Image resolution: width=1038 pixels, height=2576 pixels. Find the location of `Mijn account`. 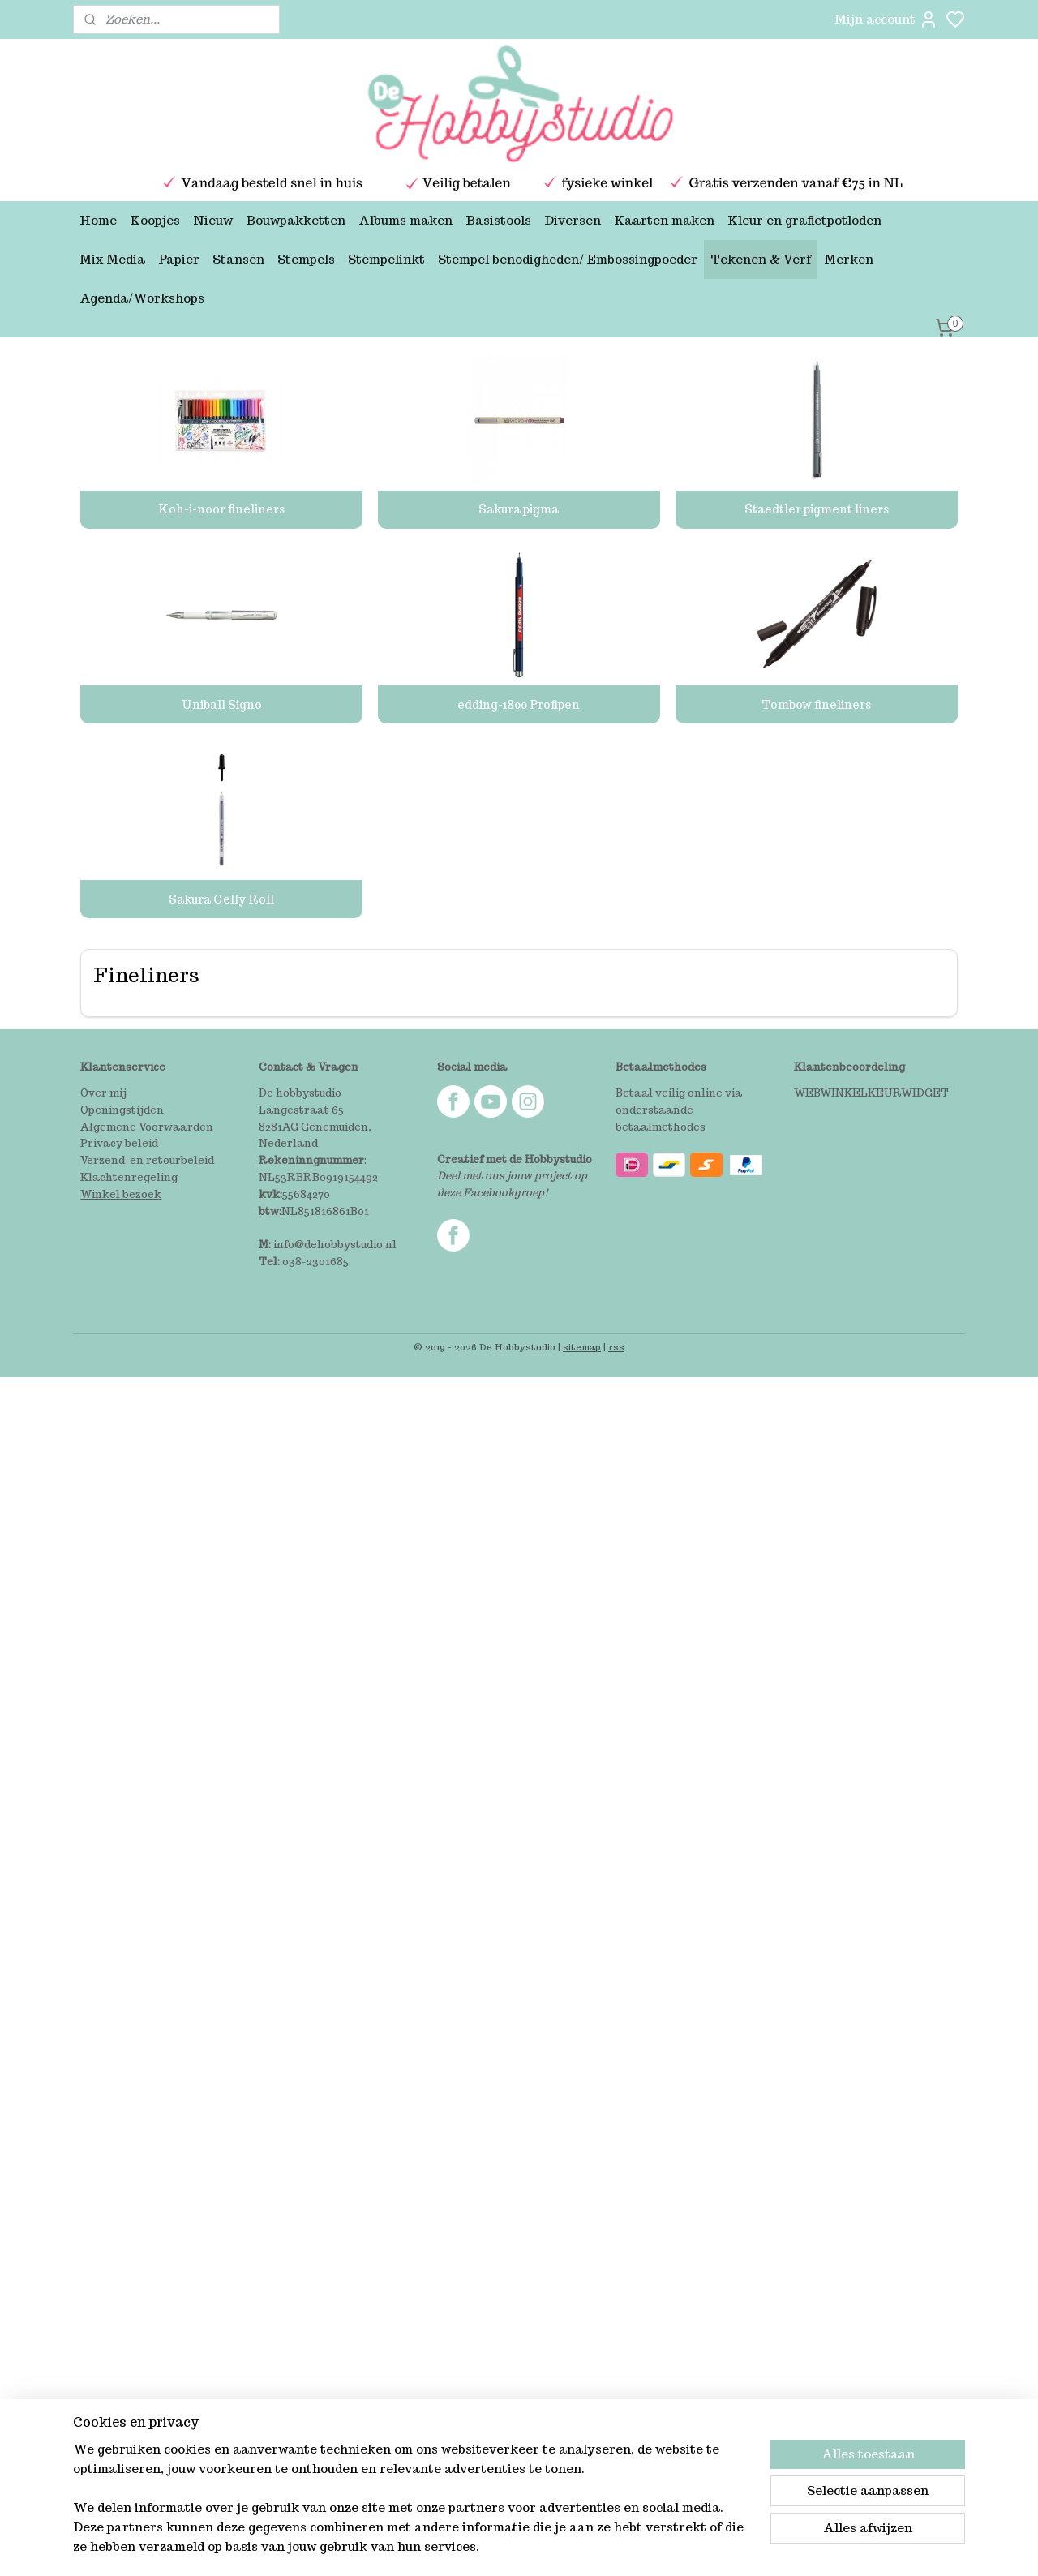

Mijn account is located at coordinates (886, 19).